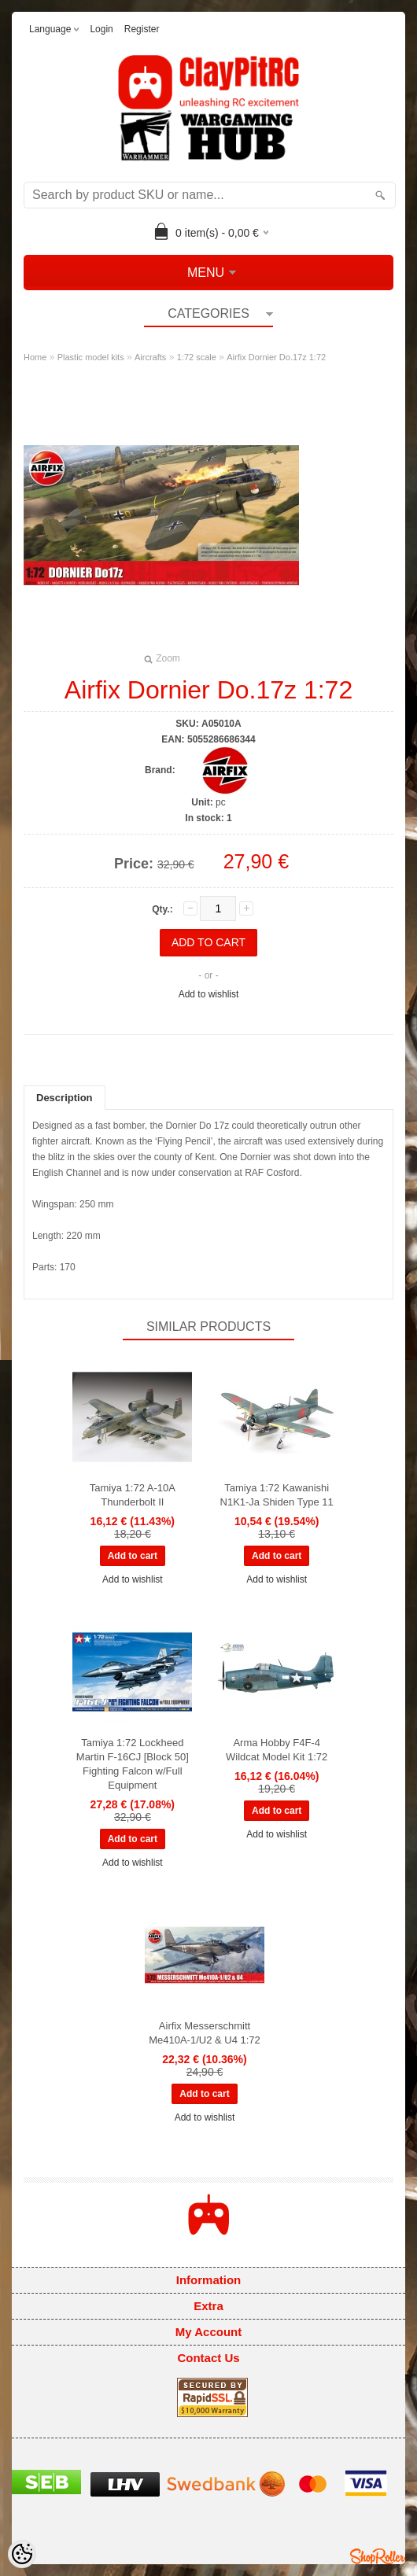  What do you see at coordinates (150, 357) in the screenshot?
I see `Aircrafts` at bounding box center [150, 357].